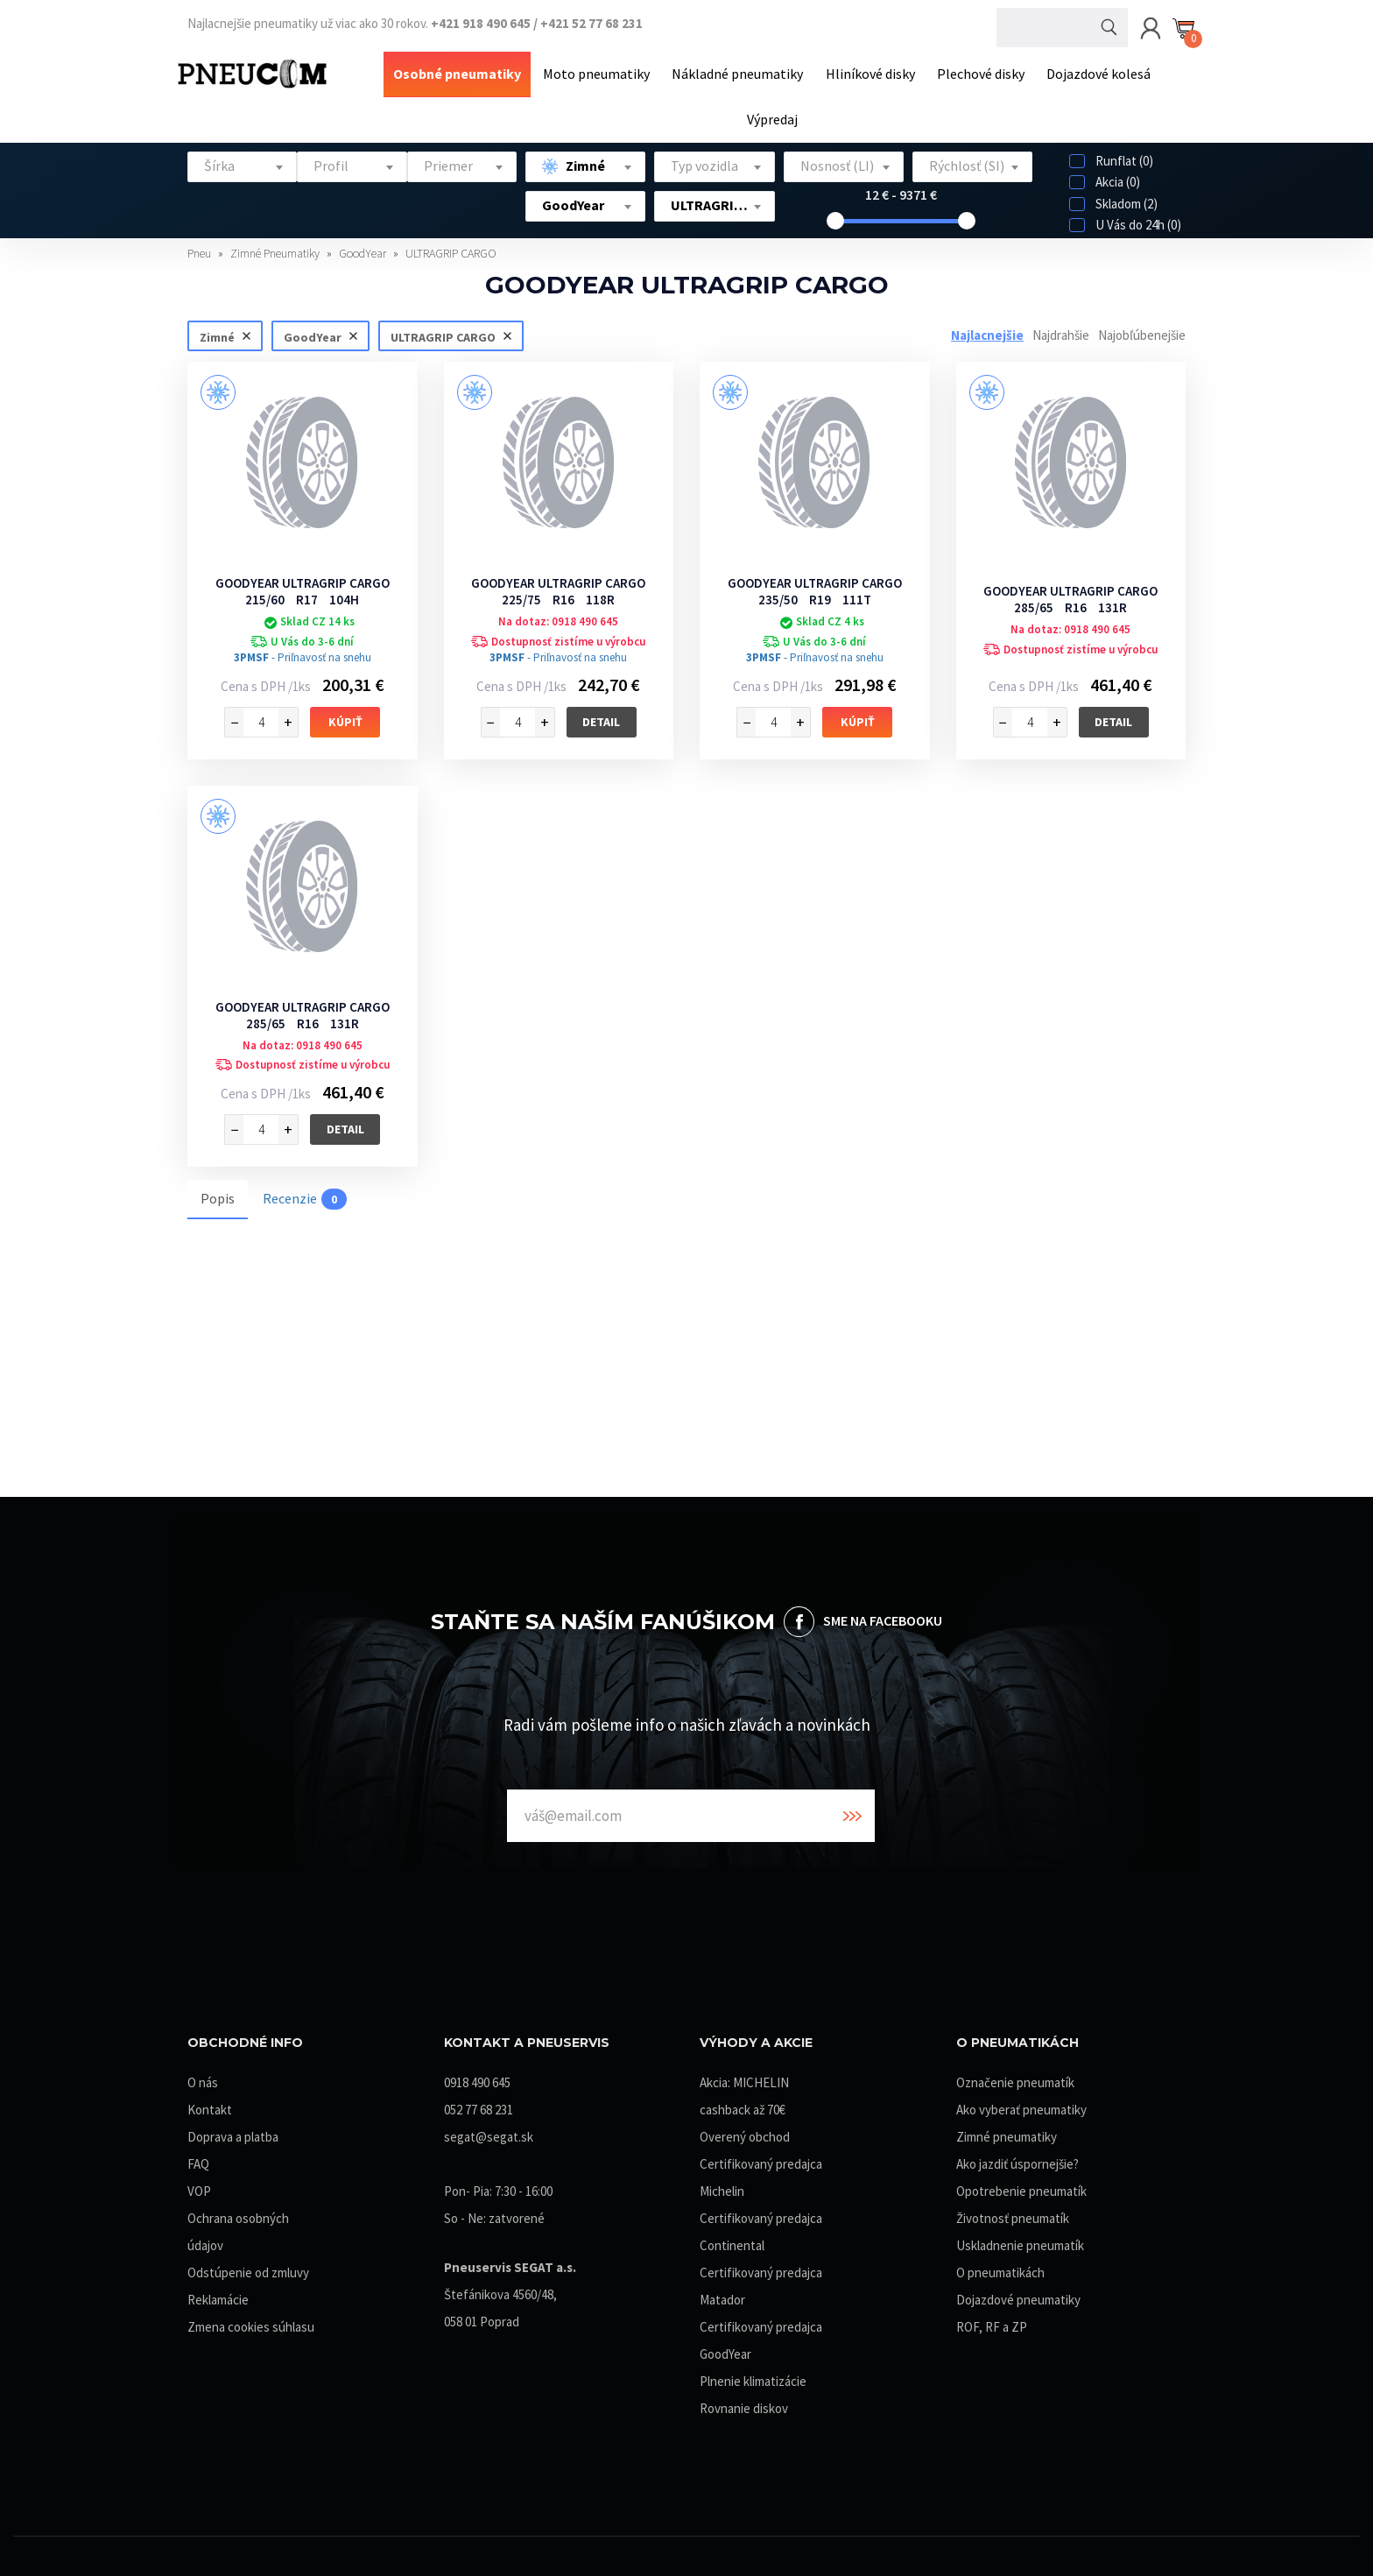  I want to click on Dojazdové kolesá, so click(1094, 72).